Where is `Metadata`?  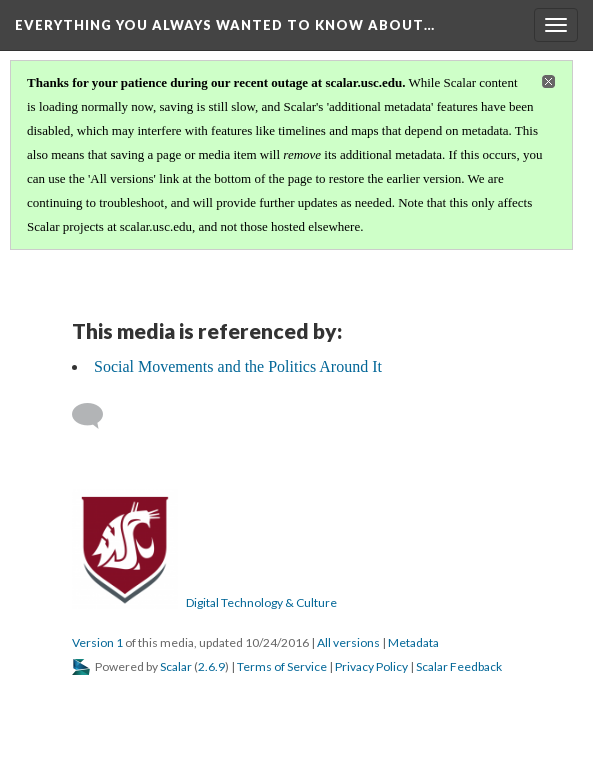
Metadata is located at coordinates (413, 642).